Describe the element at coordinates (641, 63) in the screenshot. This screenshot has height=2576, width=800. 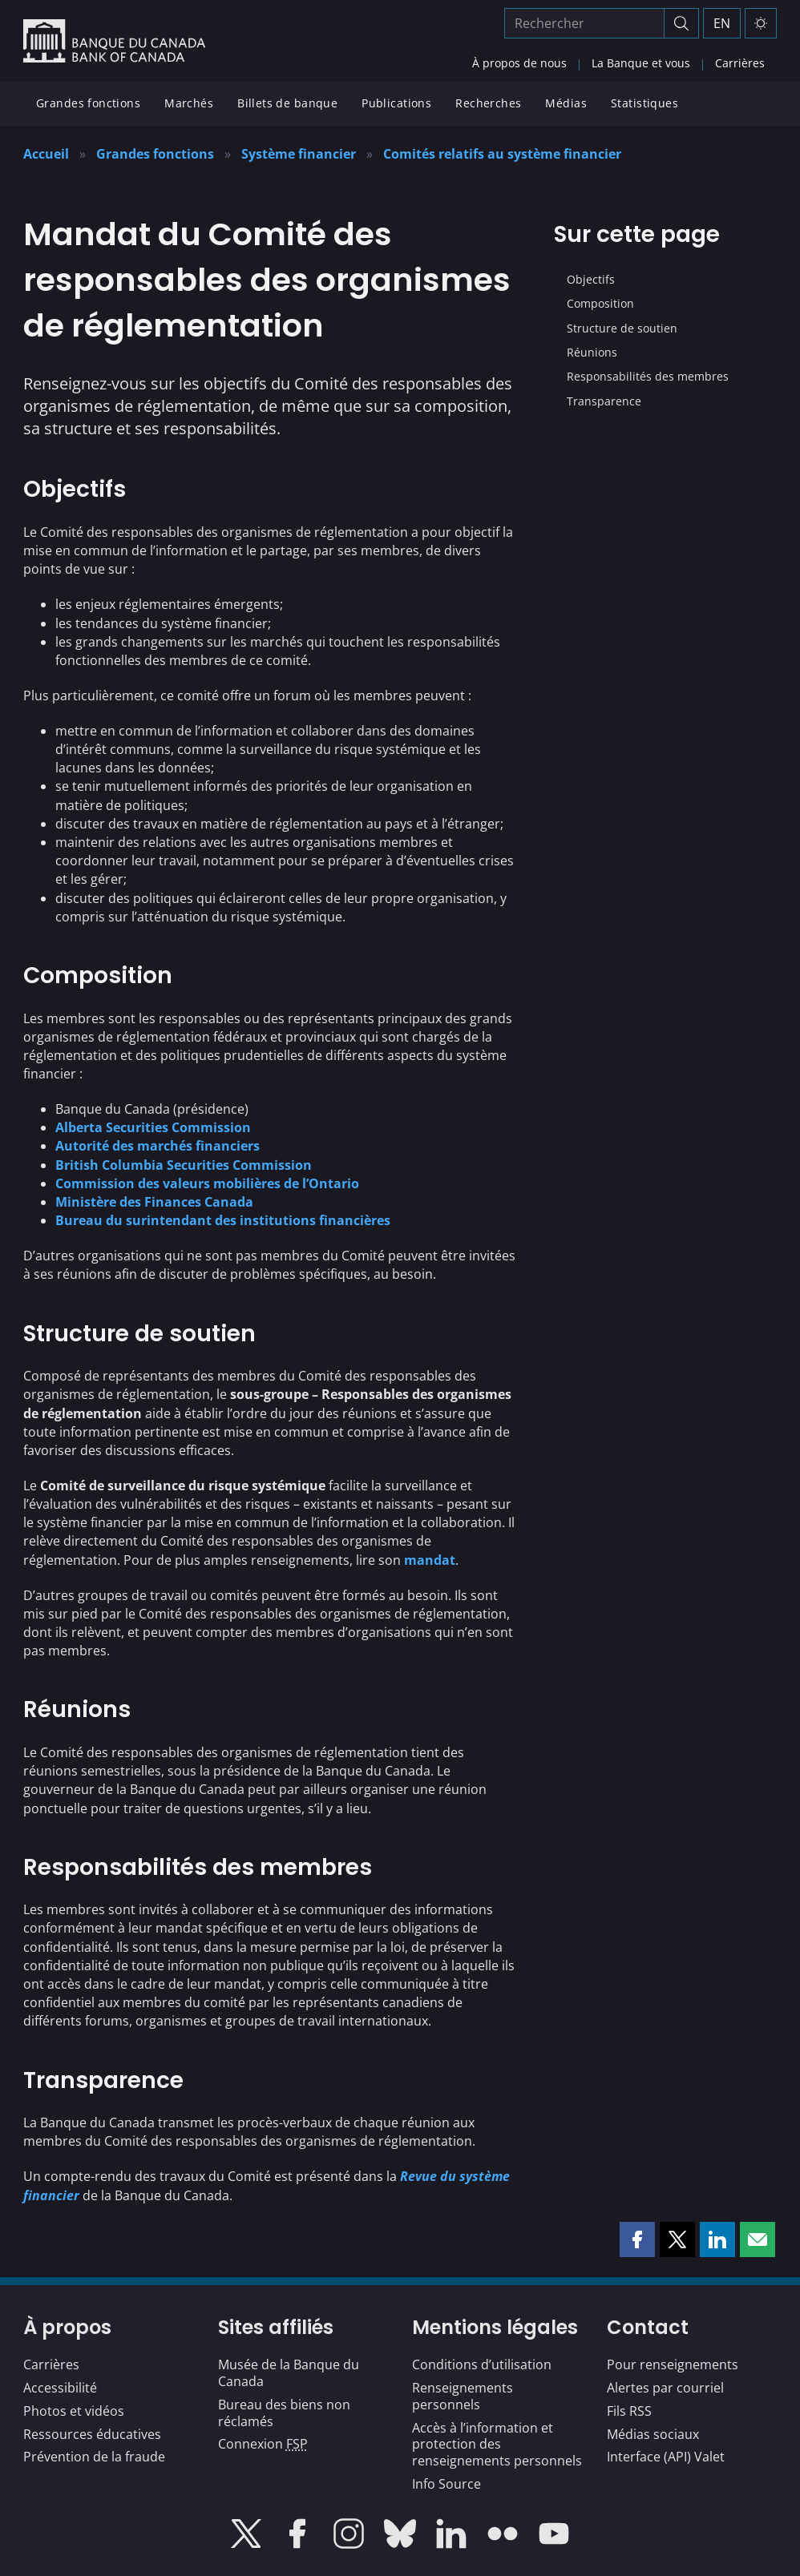
I see `La Banque et vous` at that location.